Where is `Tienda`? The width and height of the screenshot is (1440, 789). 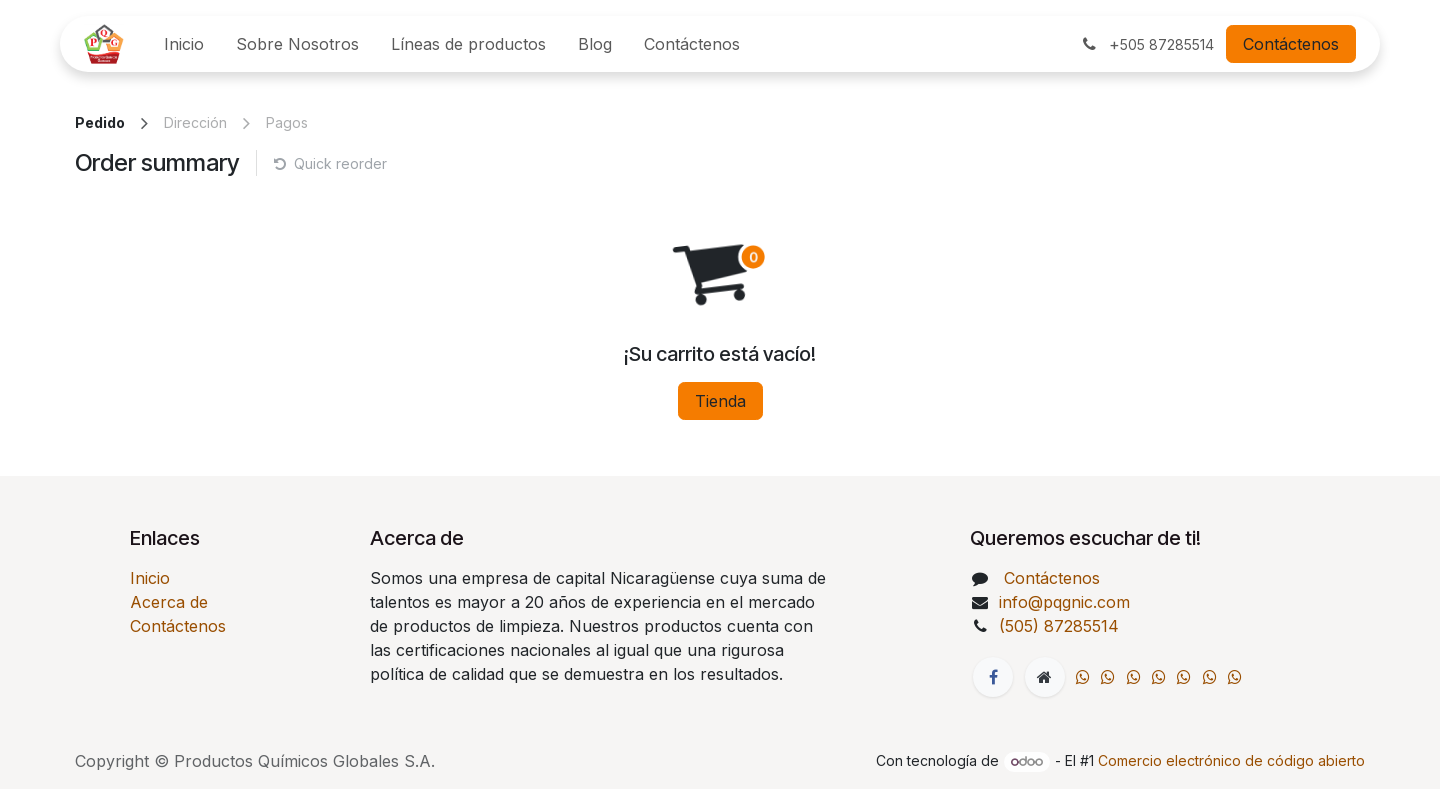 Tienda is located at coordinates (720, 401).